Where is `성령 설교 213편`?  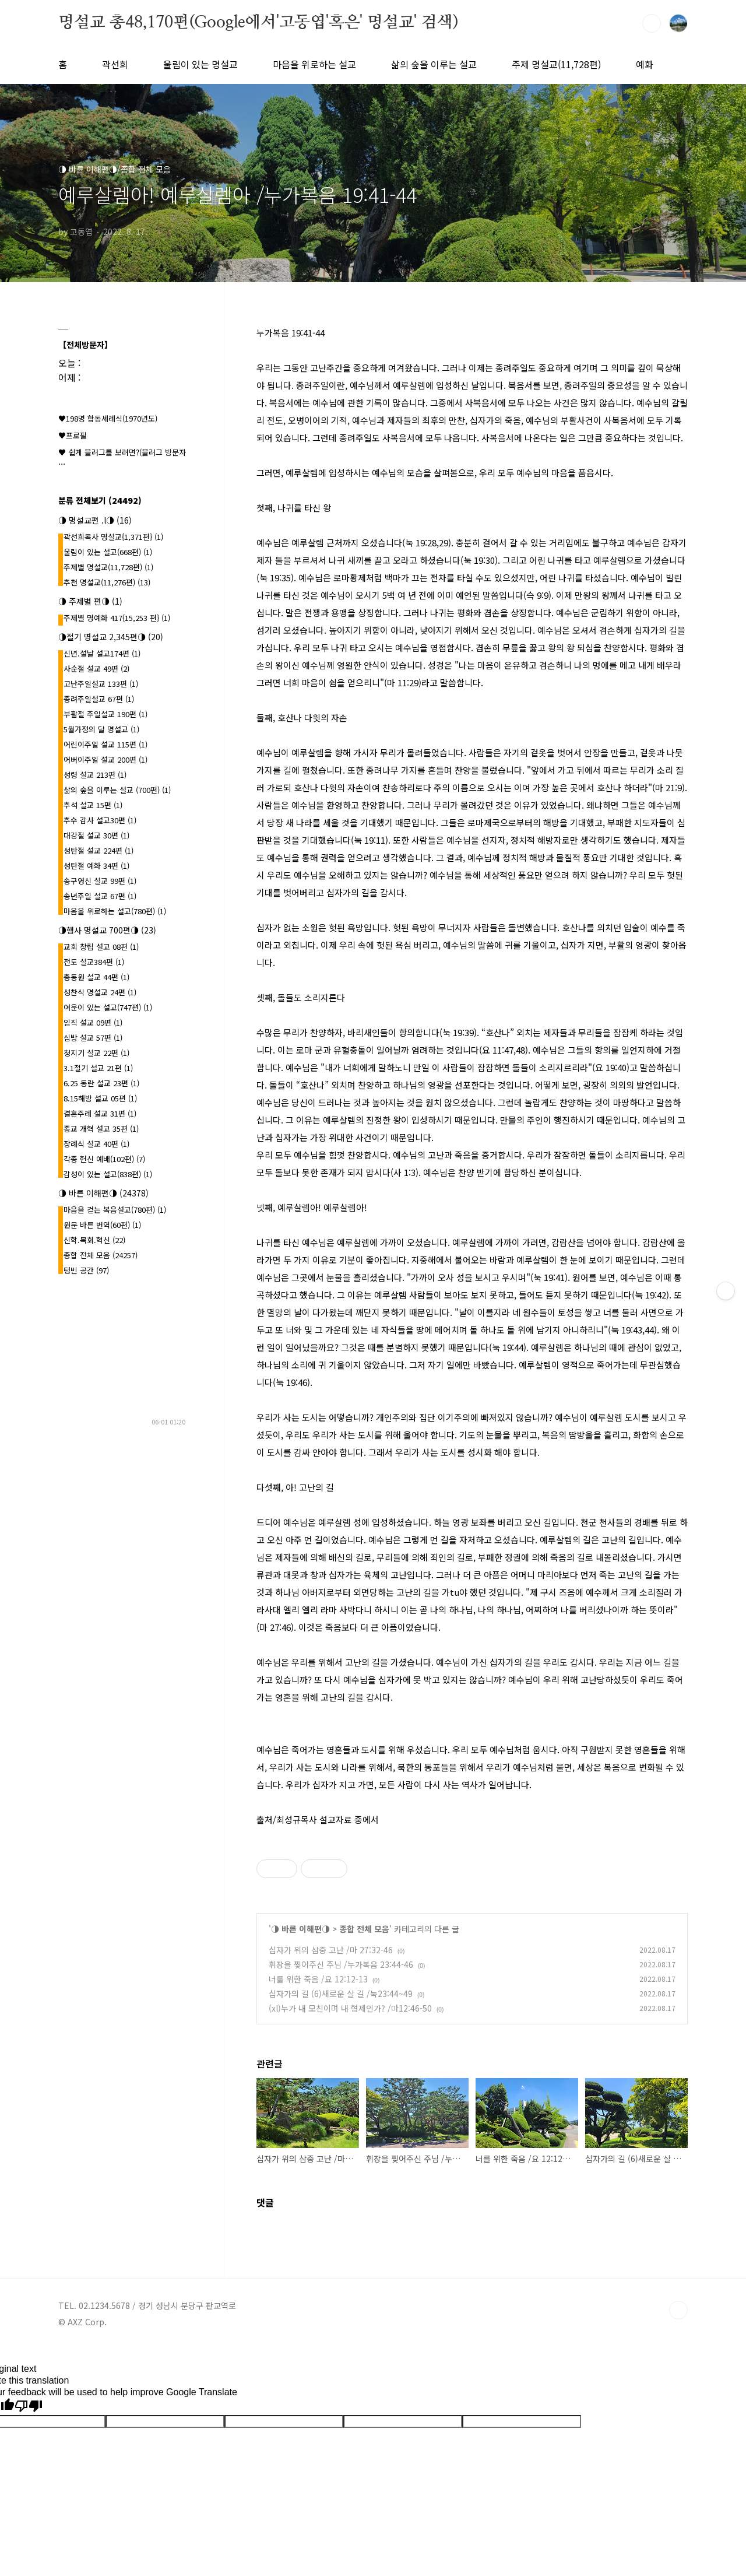 성령 설교 213편 is located at coordinates (95, 774).